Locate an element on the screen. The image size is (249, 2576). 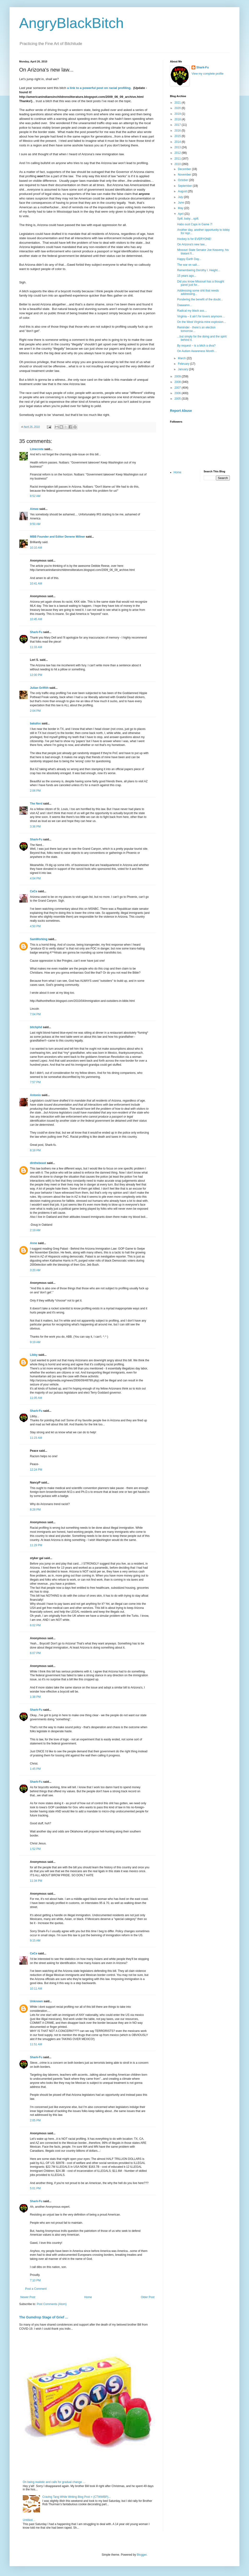
8:52 AM is located at coordinates (35, 496).